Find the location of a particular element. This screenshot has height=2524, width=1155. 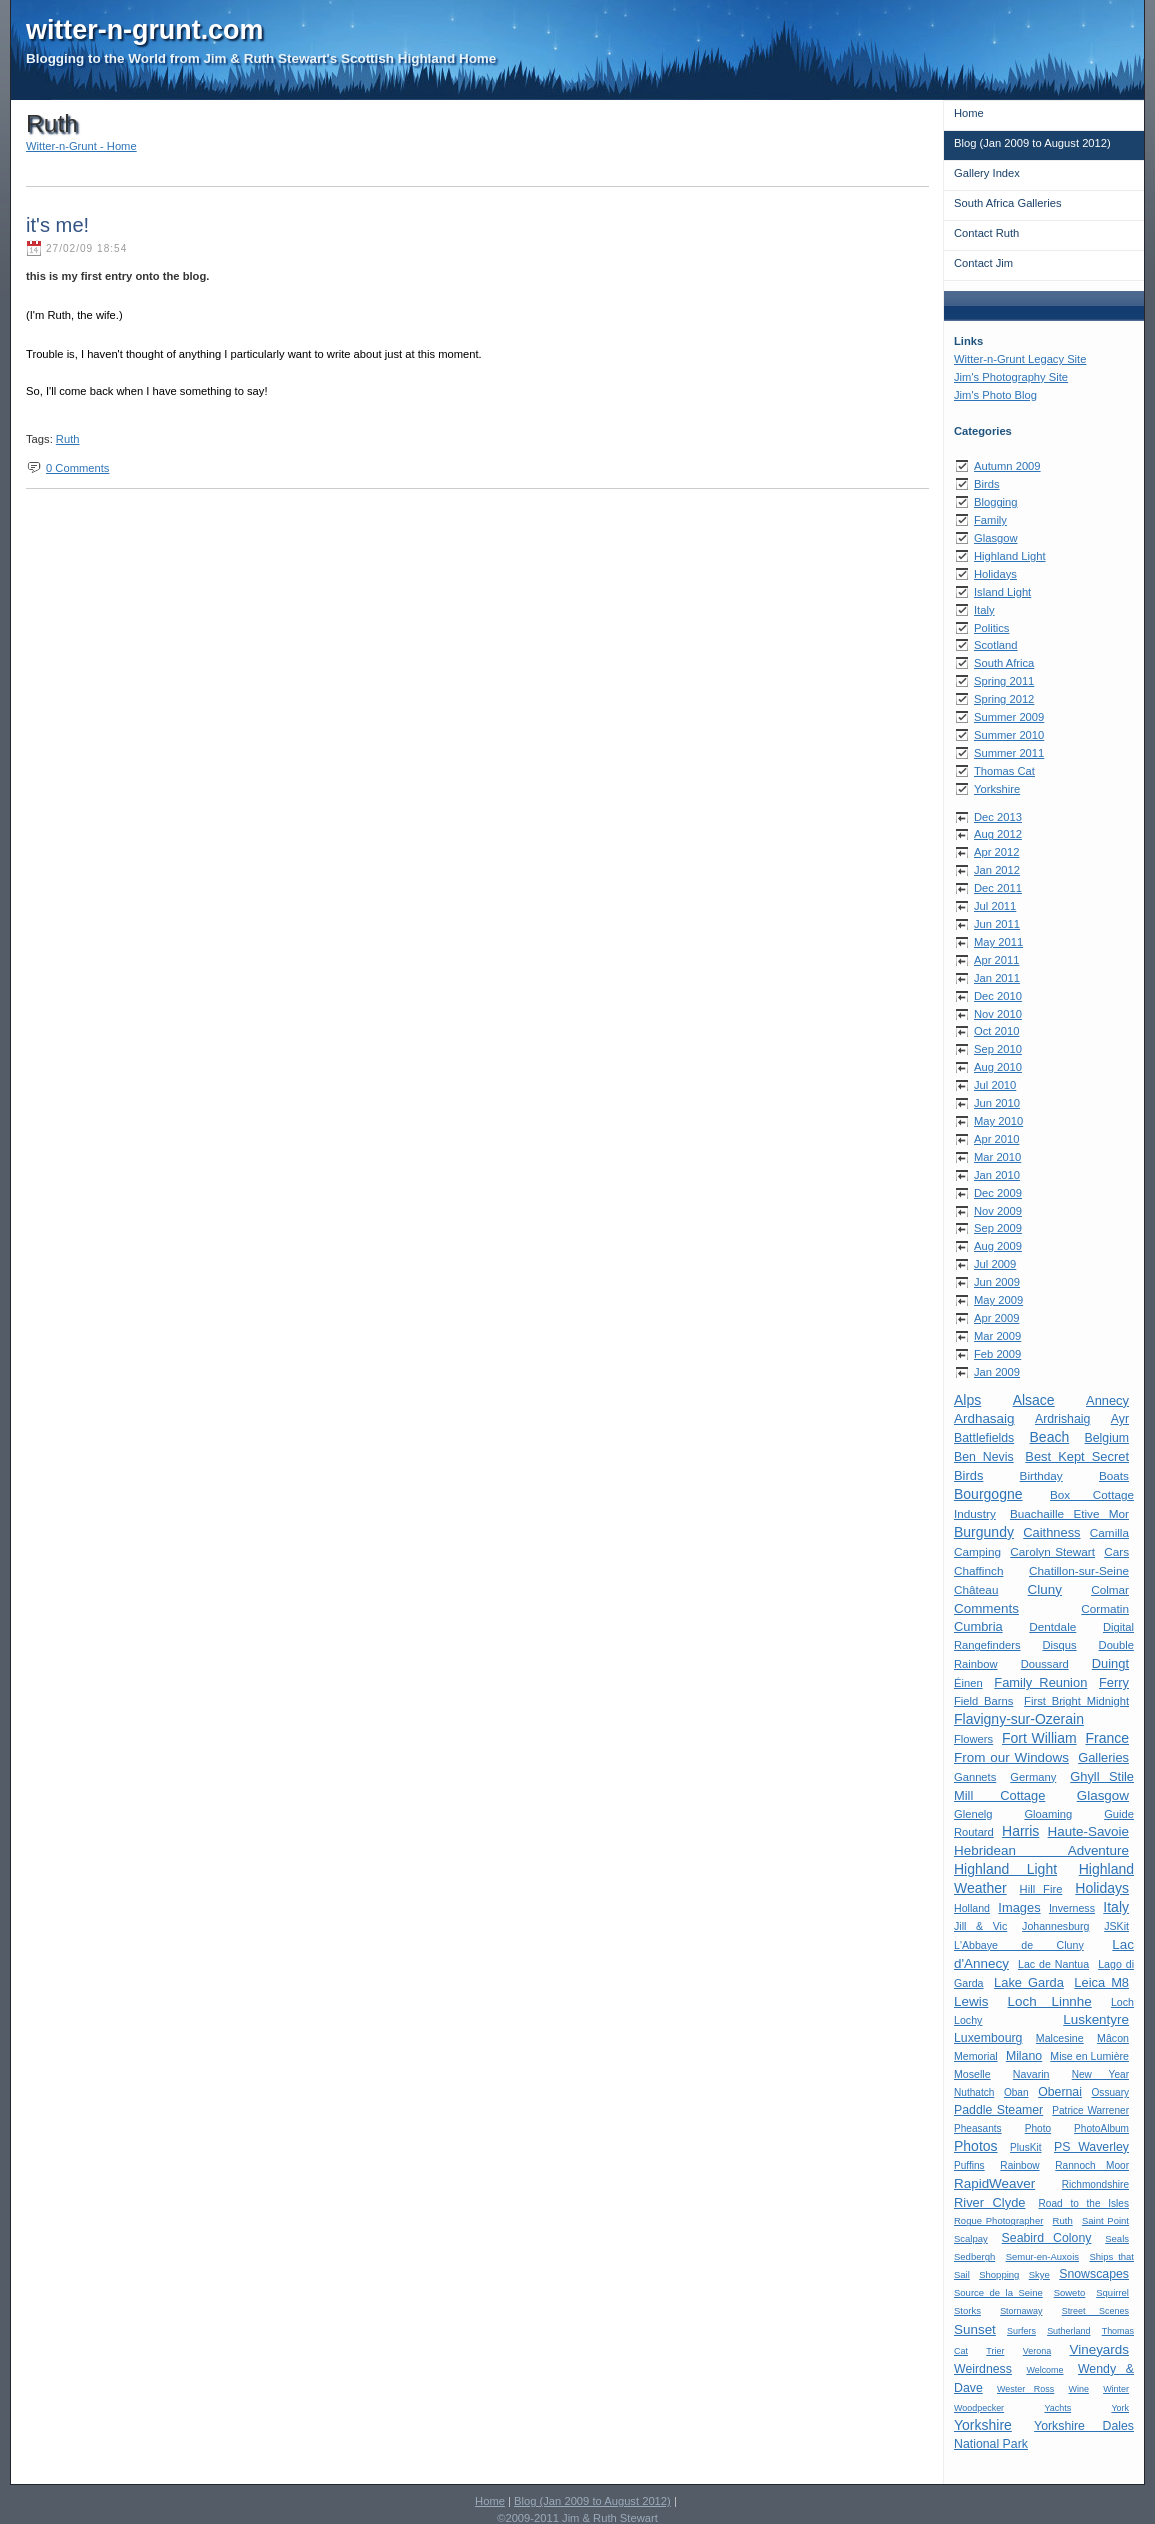

Autumn 2009 is located at coordinates (1007, 466).